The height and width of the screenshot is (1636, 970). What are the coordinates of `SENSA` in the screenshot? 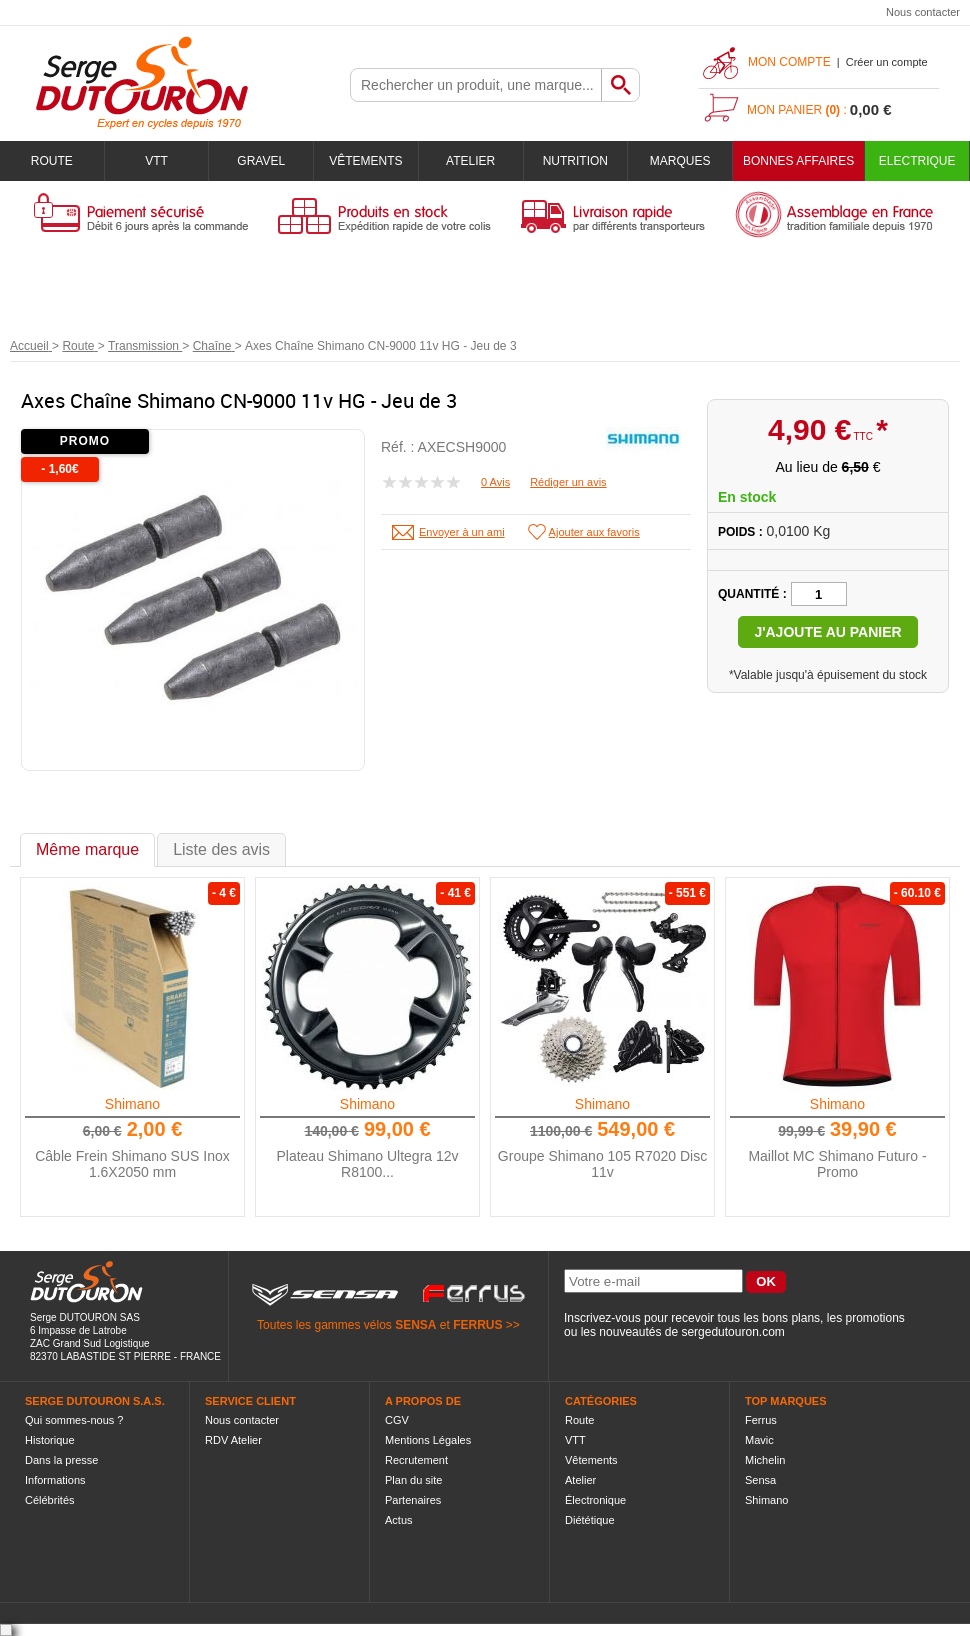 It's located at (415, 1325).